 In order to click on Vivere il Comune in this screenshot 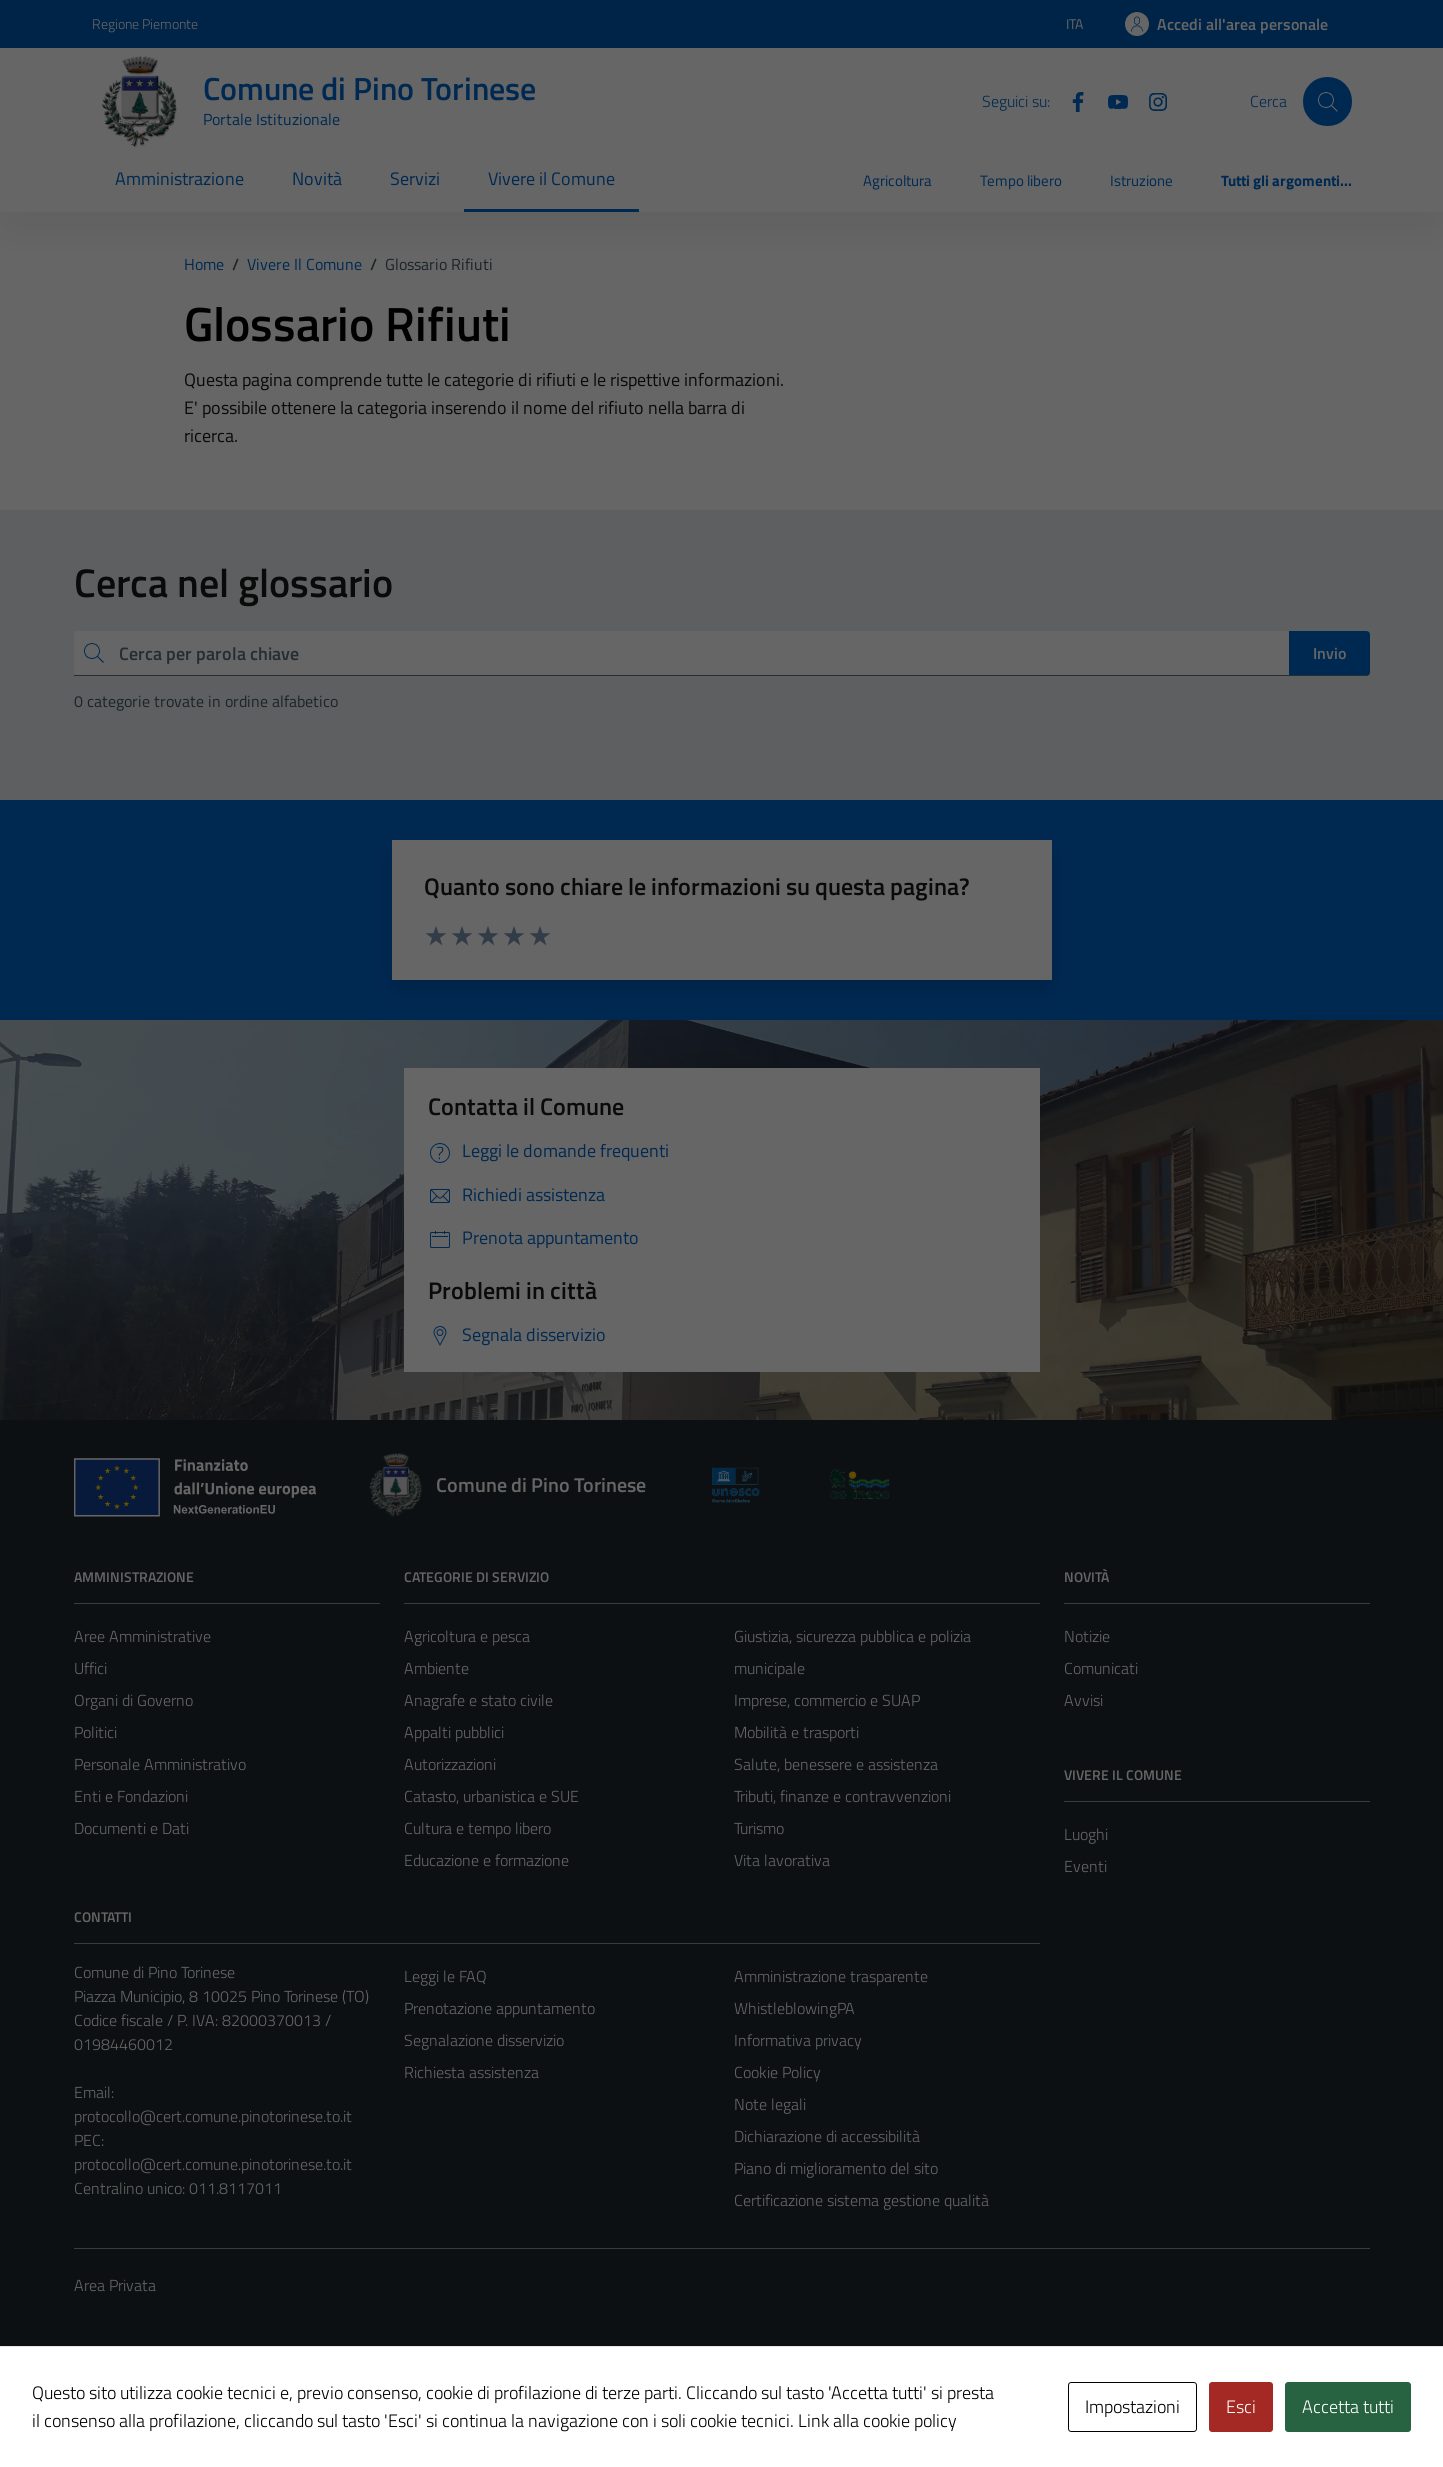, I will do `click(551, 178)`.